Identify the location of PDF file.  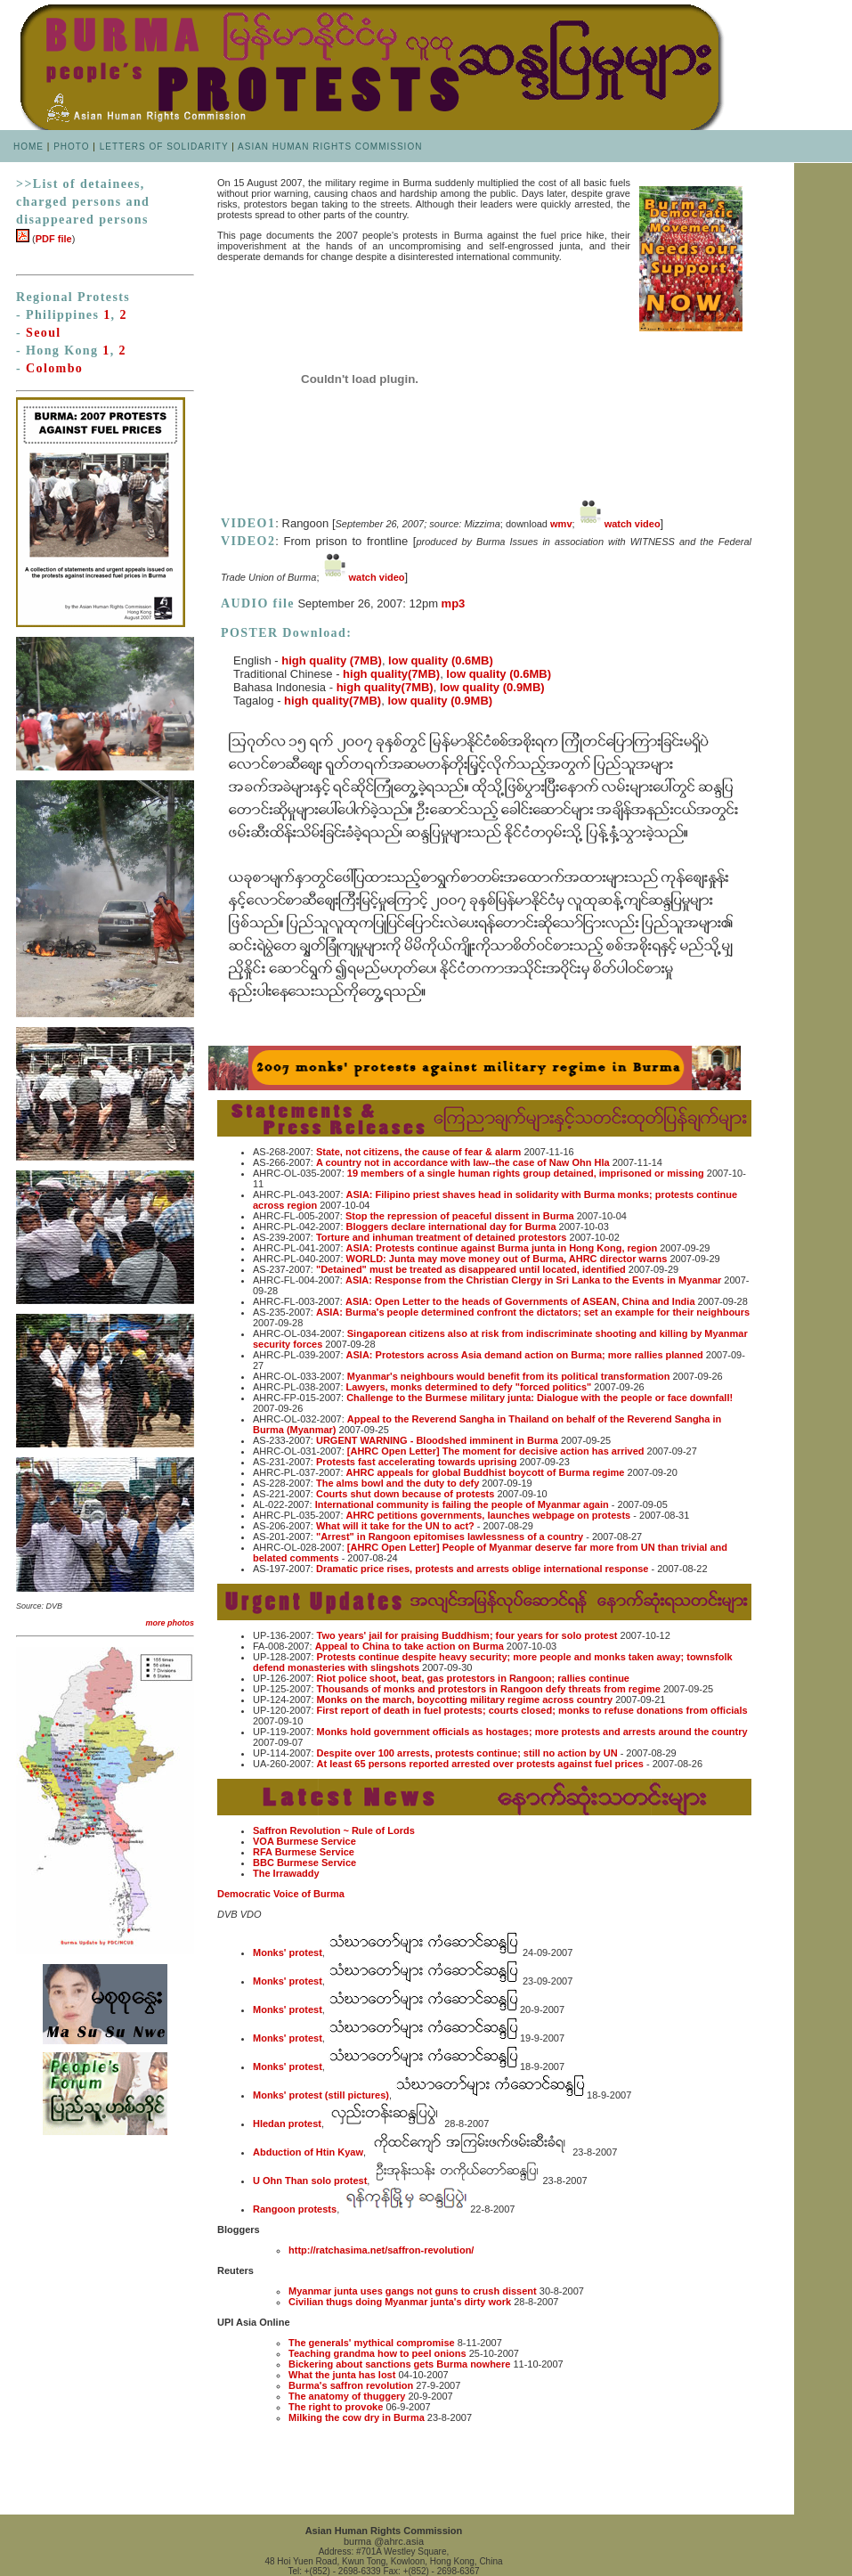
(54, 238).